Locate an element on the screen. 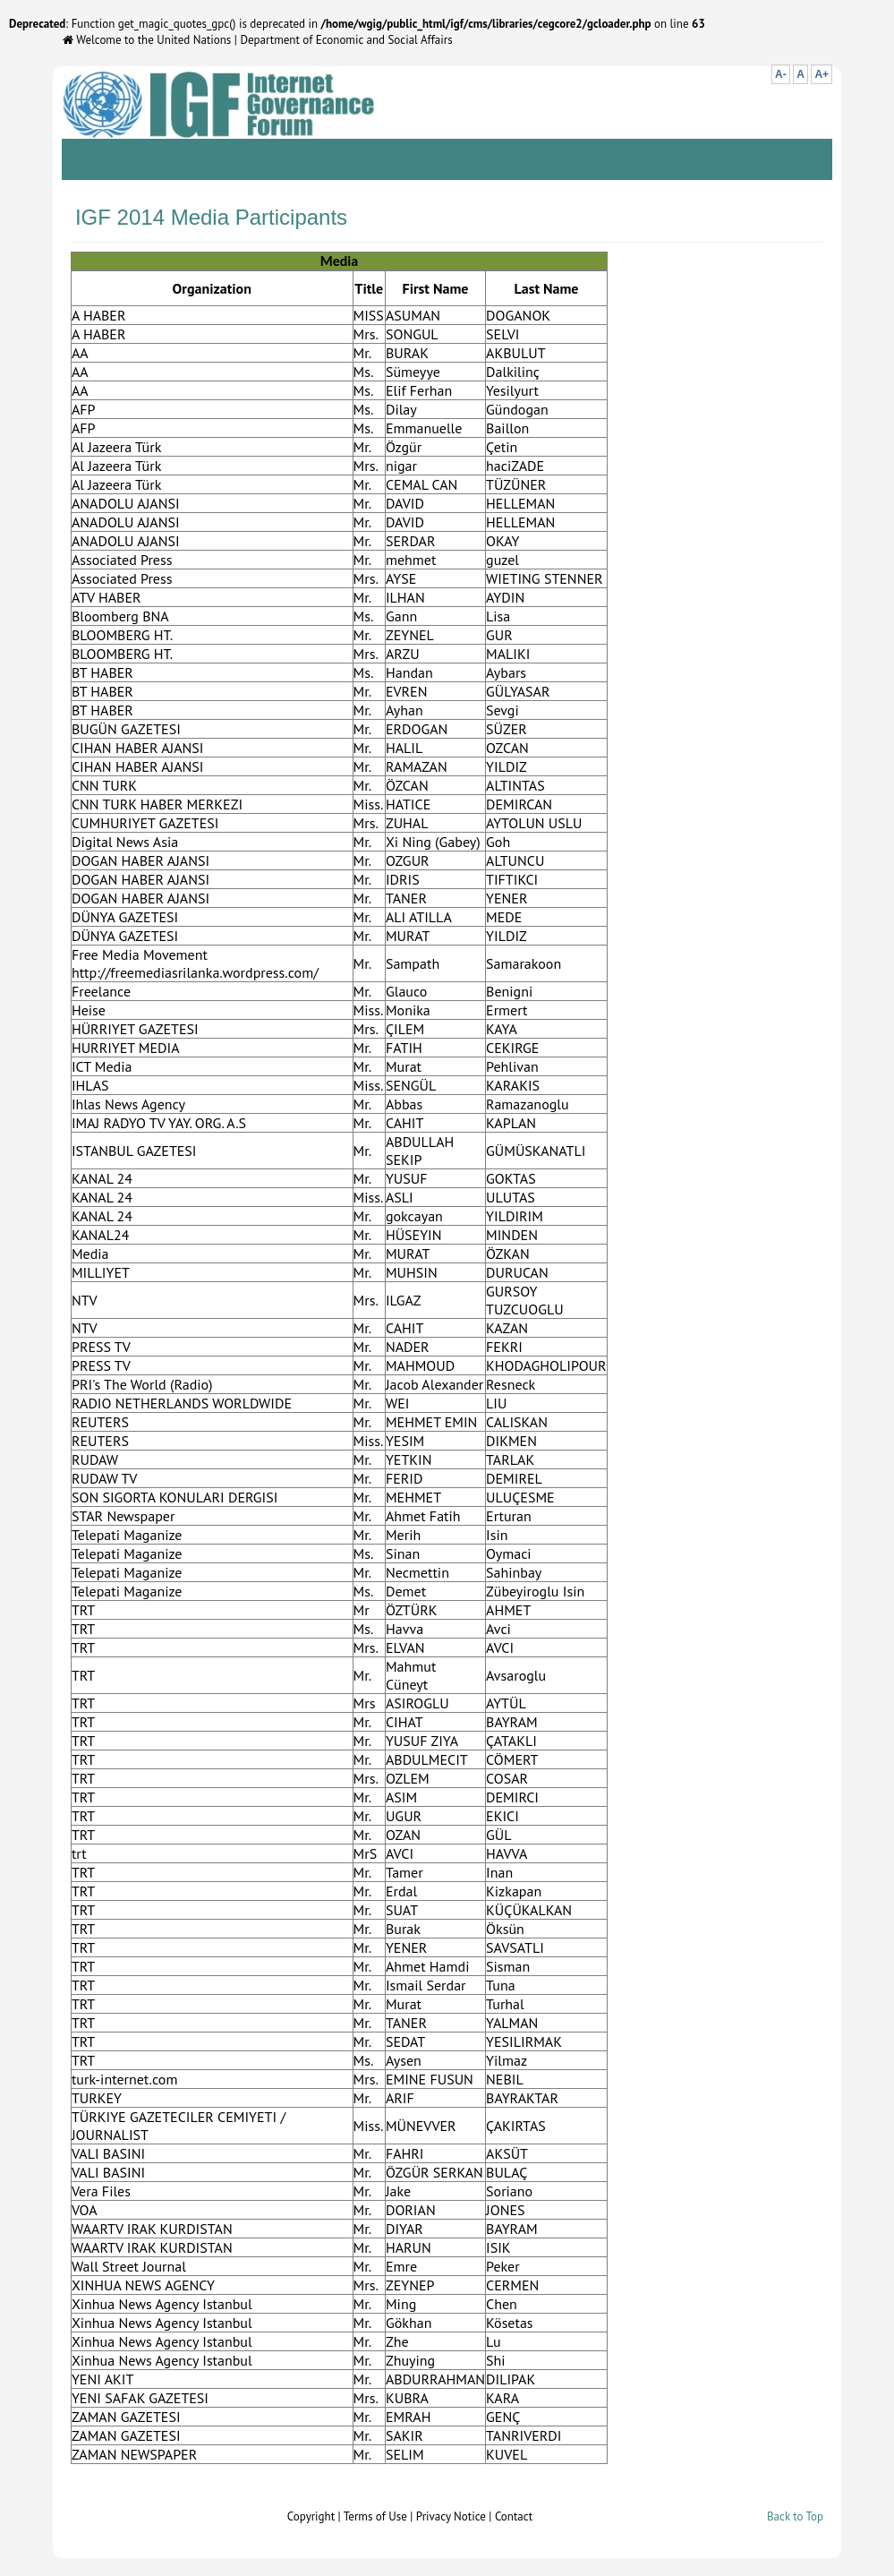 The width and height of the screenshot is (894, 2576). Back to Top is located at coordinates (795, 2516).